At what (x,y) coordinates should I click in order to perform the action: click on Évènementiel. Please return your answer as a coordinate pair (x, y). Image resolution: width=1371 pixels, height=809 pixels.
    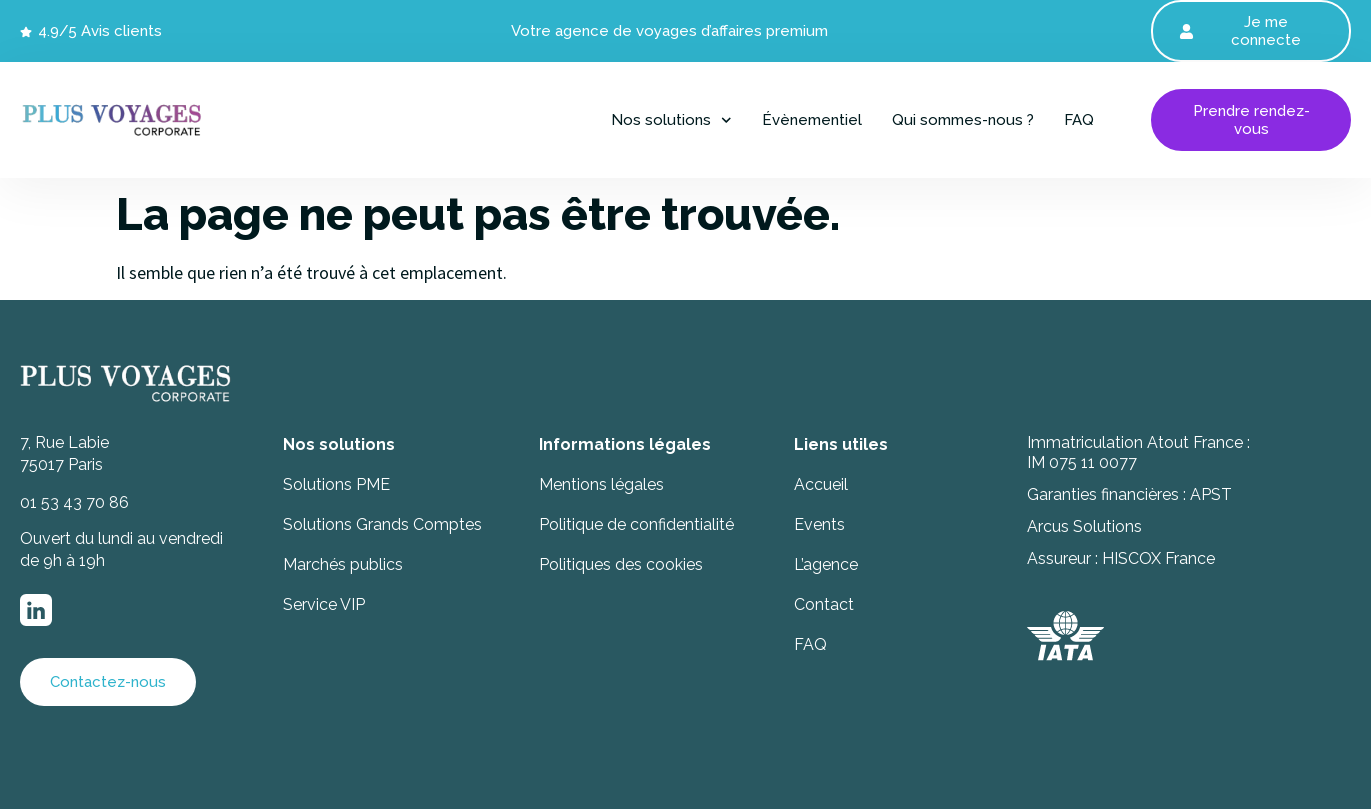
    Looking at the image, I should click on (812, 120).